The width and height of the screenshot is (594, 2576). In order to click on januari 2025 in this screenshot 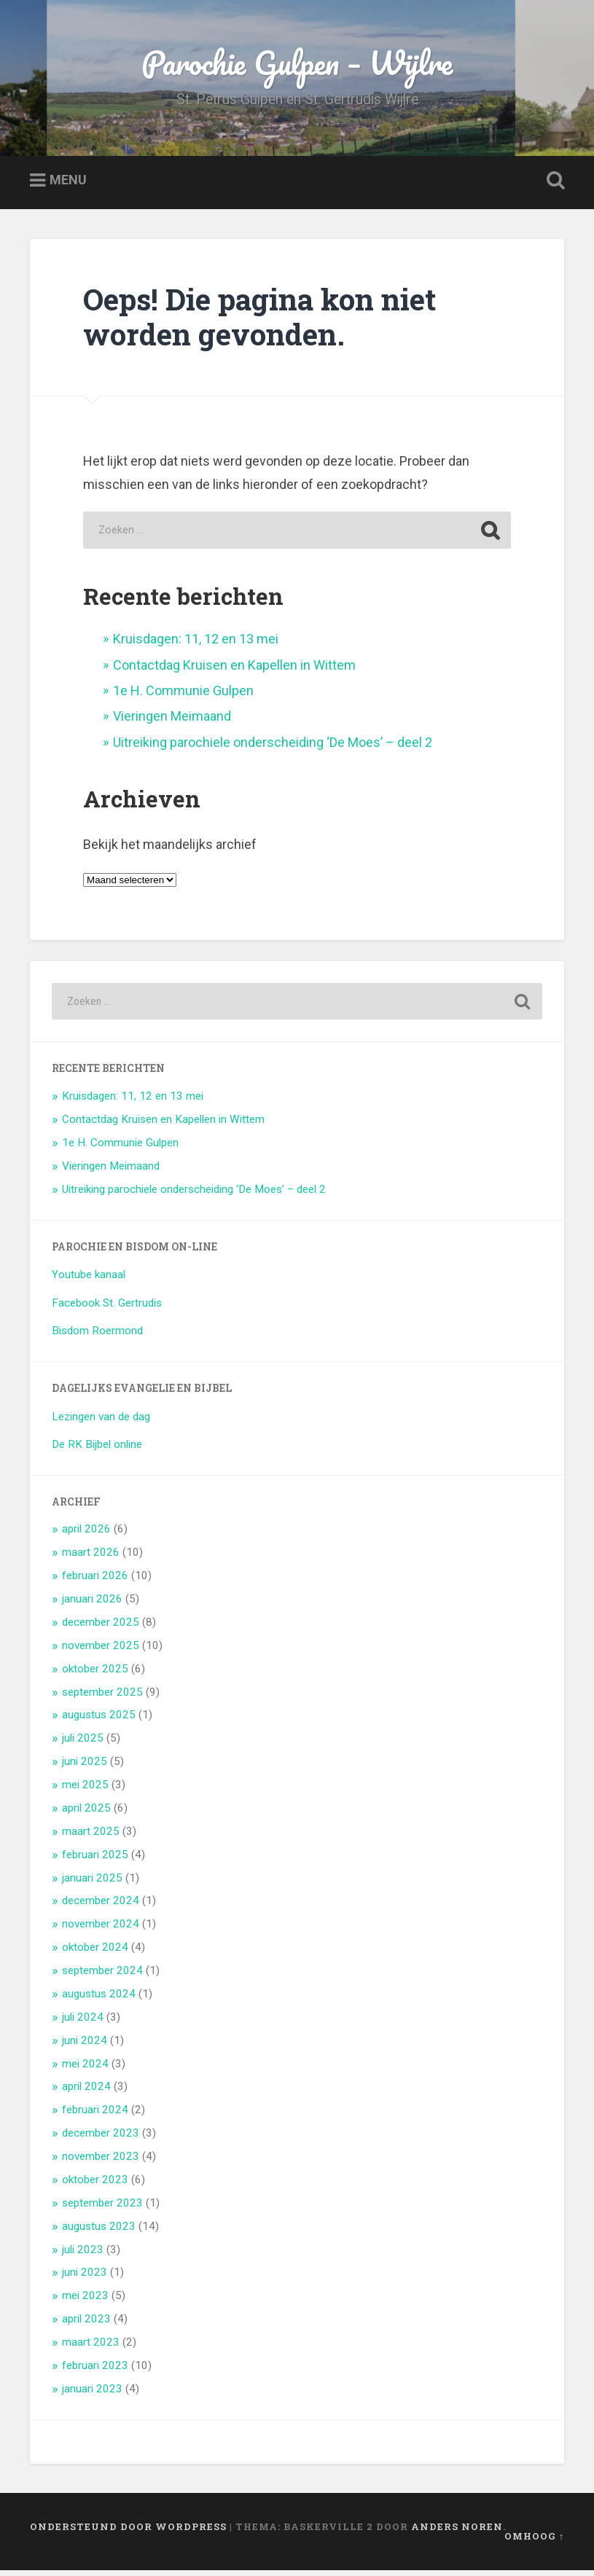, I will do `click(92, 1883)`.